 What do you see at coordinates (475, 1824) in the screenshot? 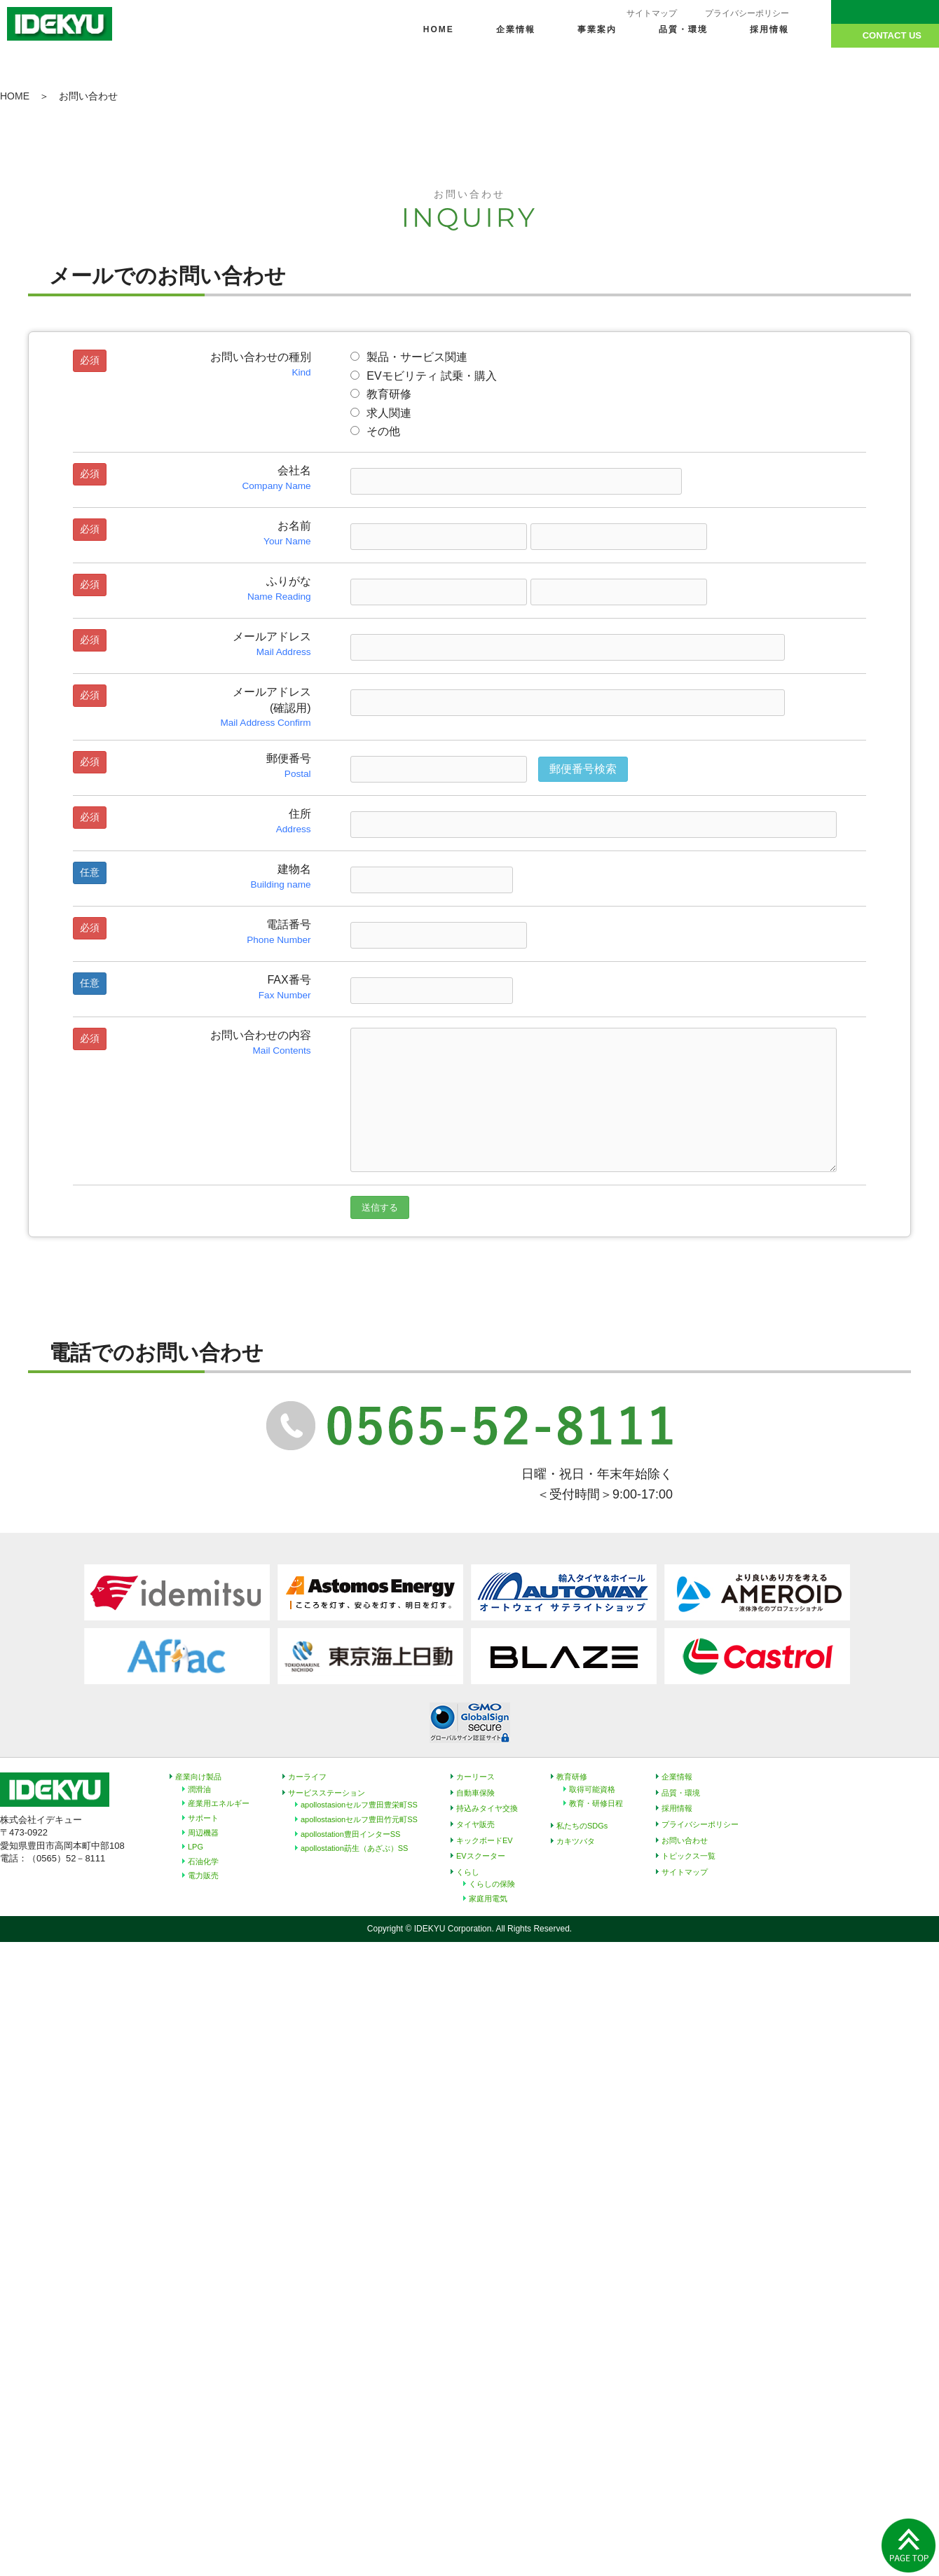
I see `タイヤ販売` at bounding box center [475, 1824].